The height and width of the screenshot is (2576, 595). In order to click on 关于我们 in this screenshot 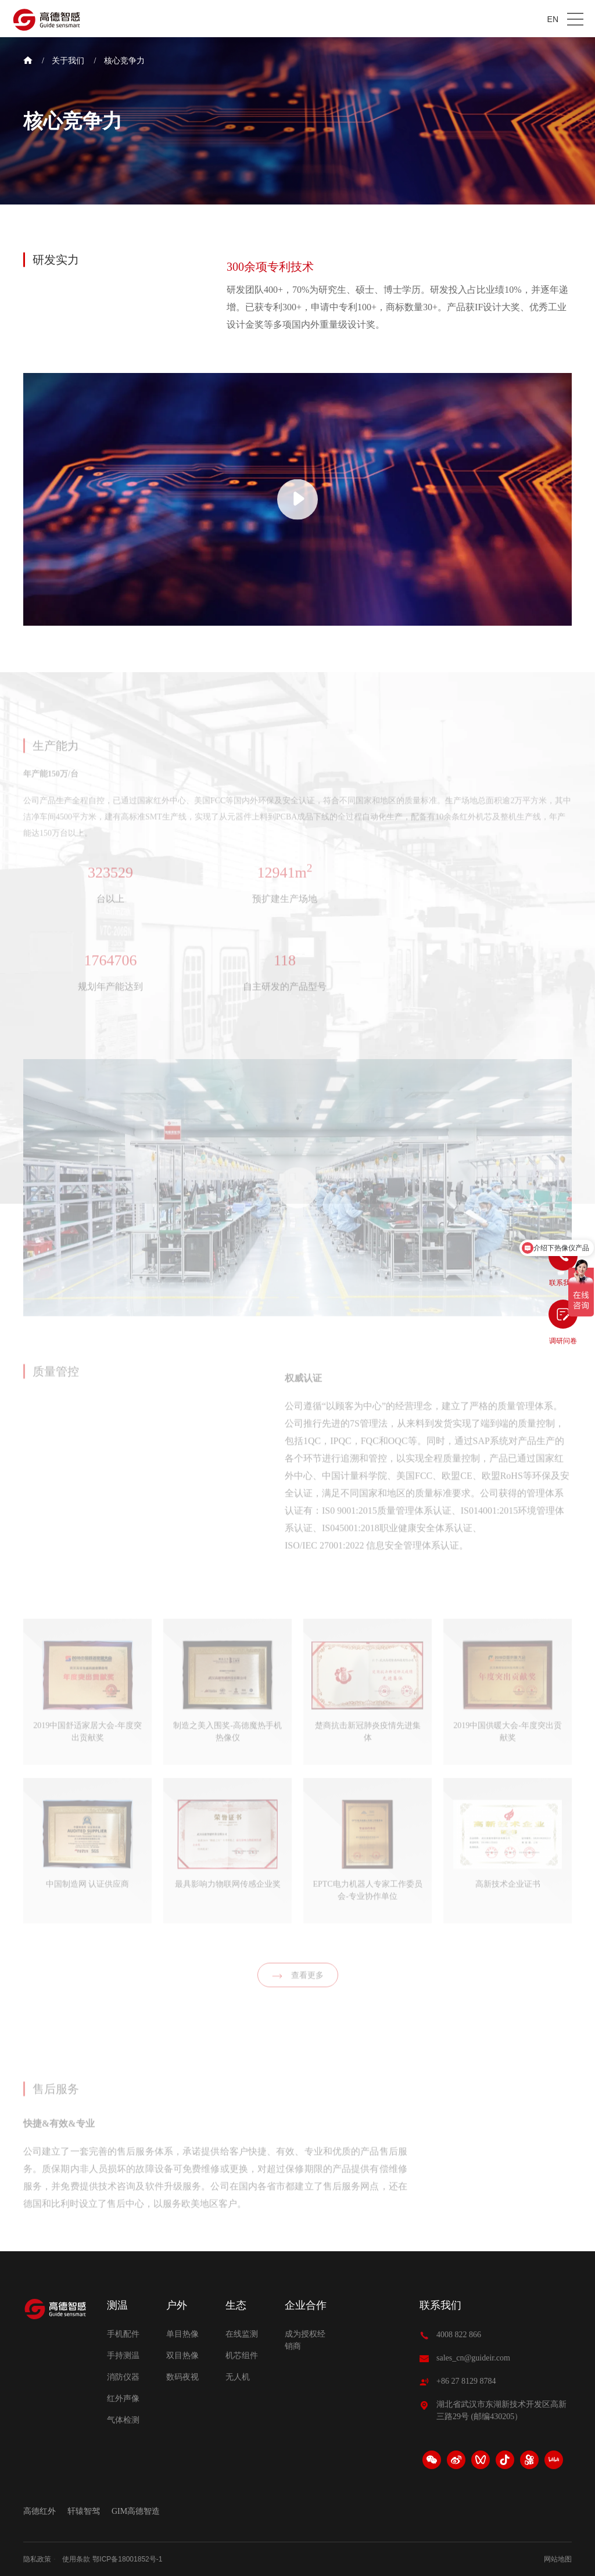, I will do `click(68, 60)`.